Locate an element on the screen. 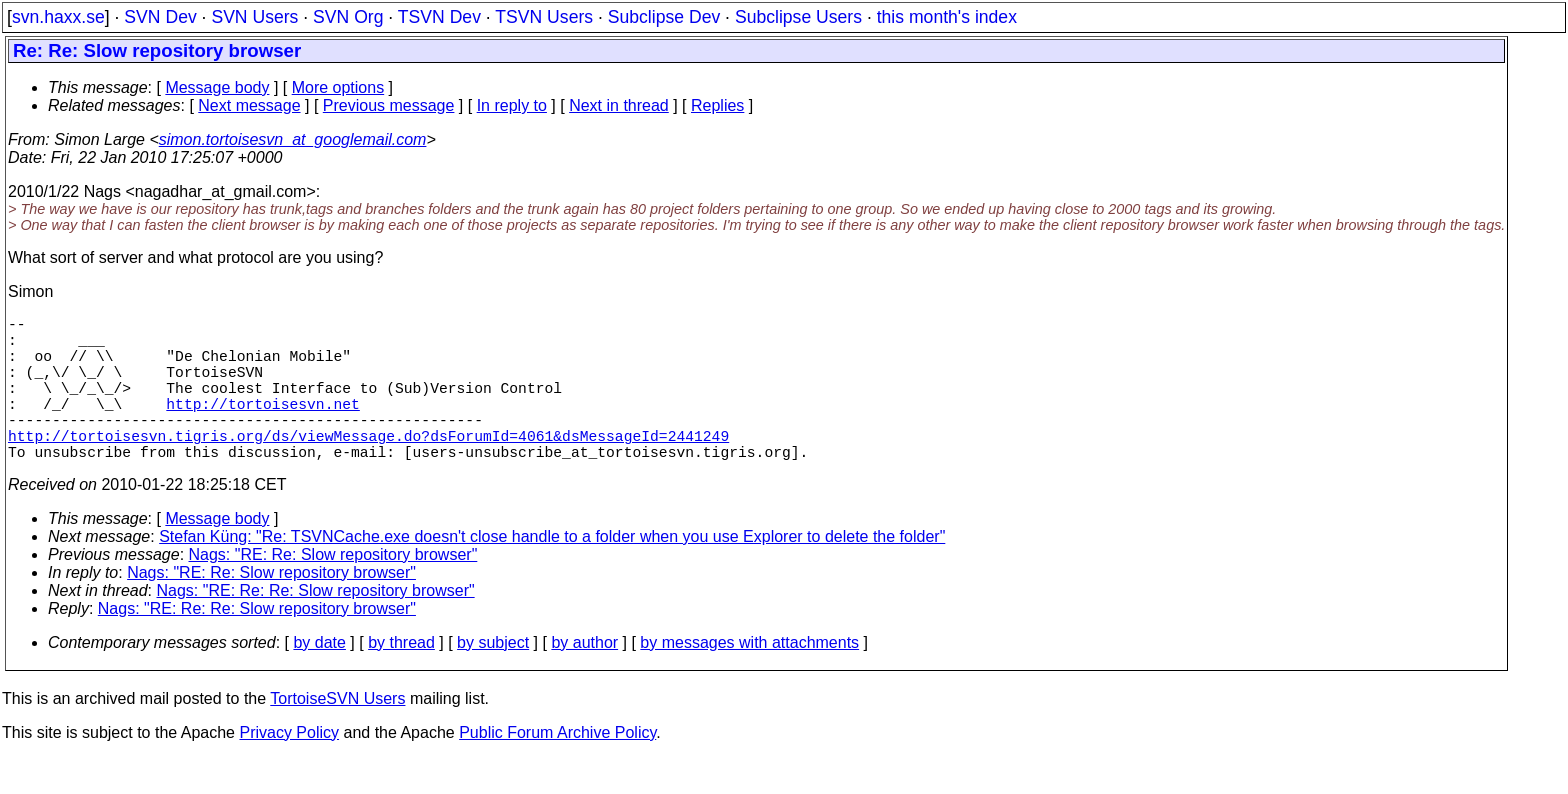 This screenshot has height=794, width=1568. Stefan Küng: "Re: TSVNCache.exe doesn't close handle to a folder when you use Explorer to delete the folder" is located at coordinates (552, 572).